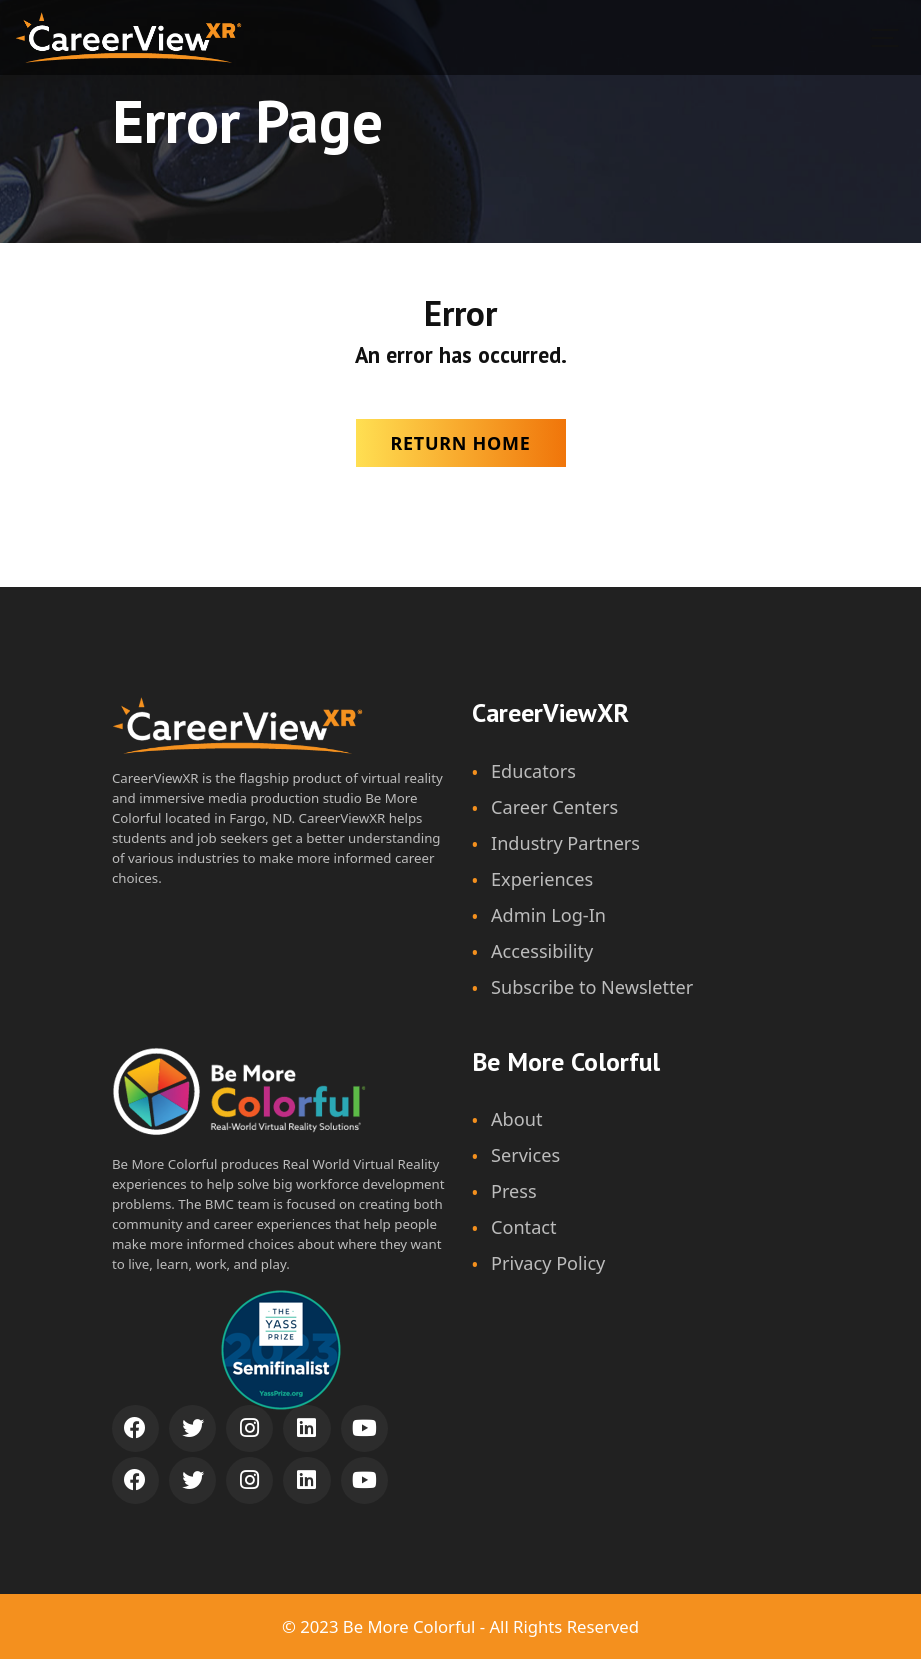  What do you see at coordinates (549, 916) in the screenshot?
I see `Admin Log-In` at bounding box center [549, 916].